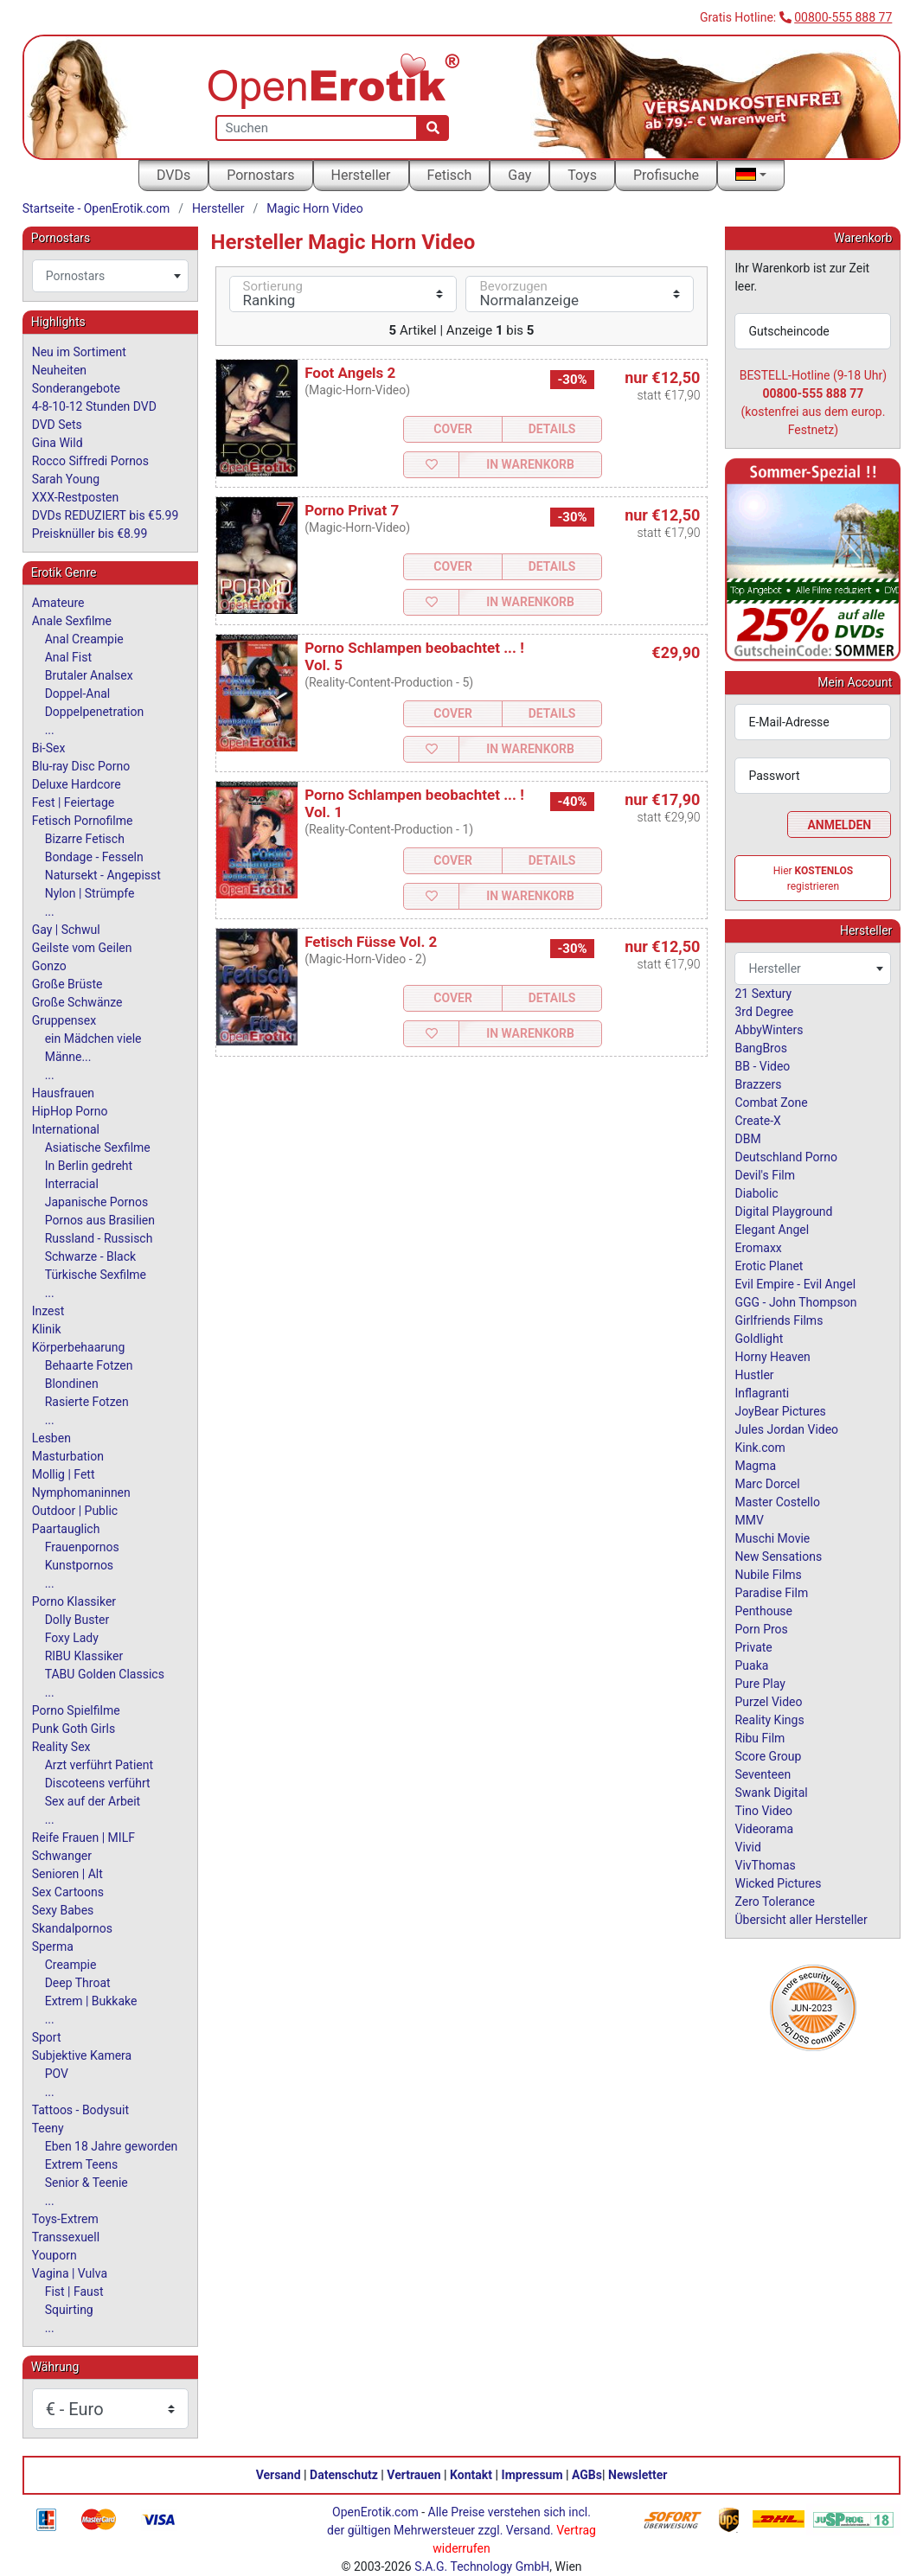 The image size is (923, 2576). What do you see at coordinates (757, 1084) in the screenshot?
I see `Brazzers` at bounding box center [757, 1084].